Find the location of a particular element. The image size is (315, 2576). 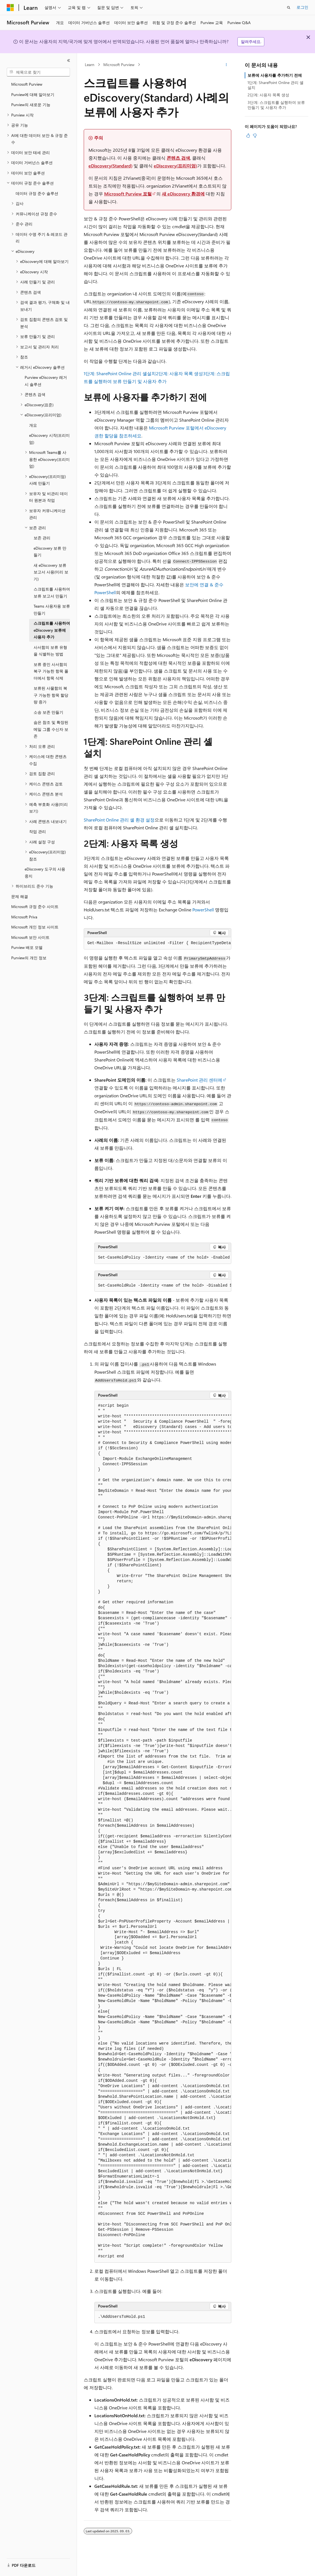

PowerShell is located at coordinates (203, 910).